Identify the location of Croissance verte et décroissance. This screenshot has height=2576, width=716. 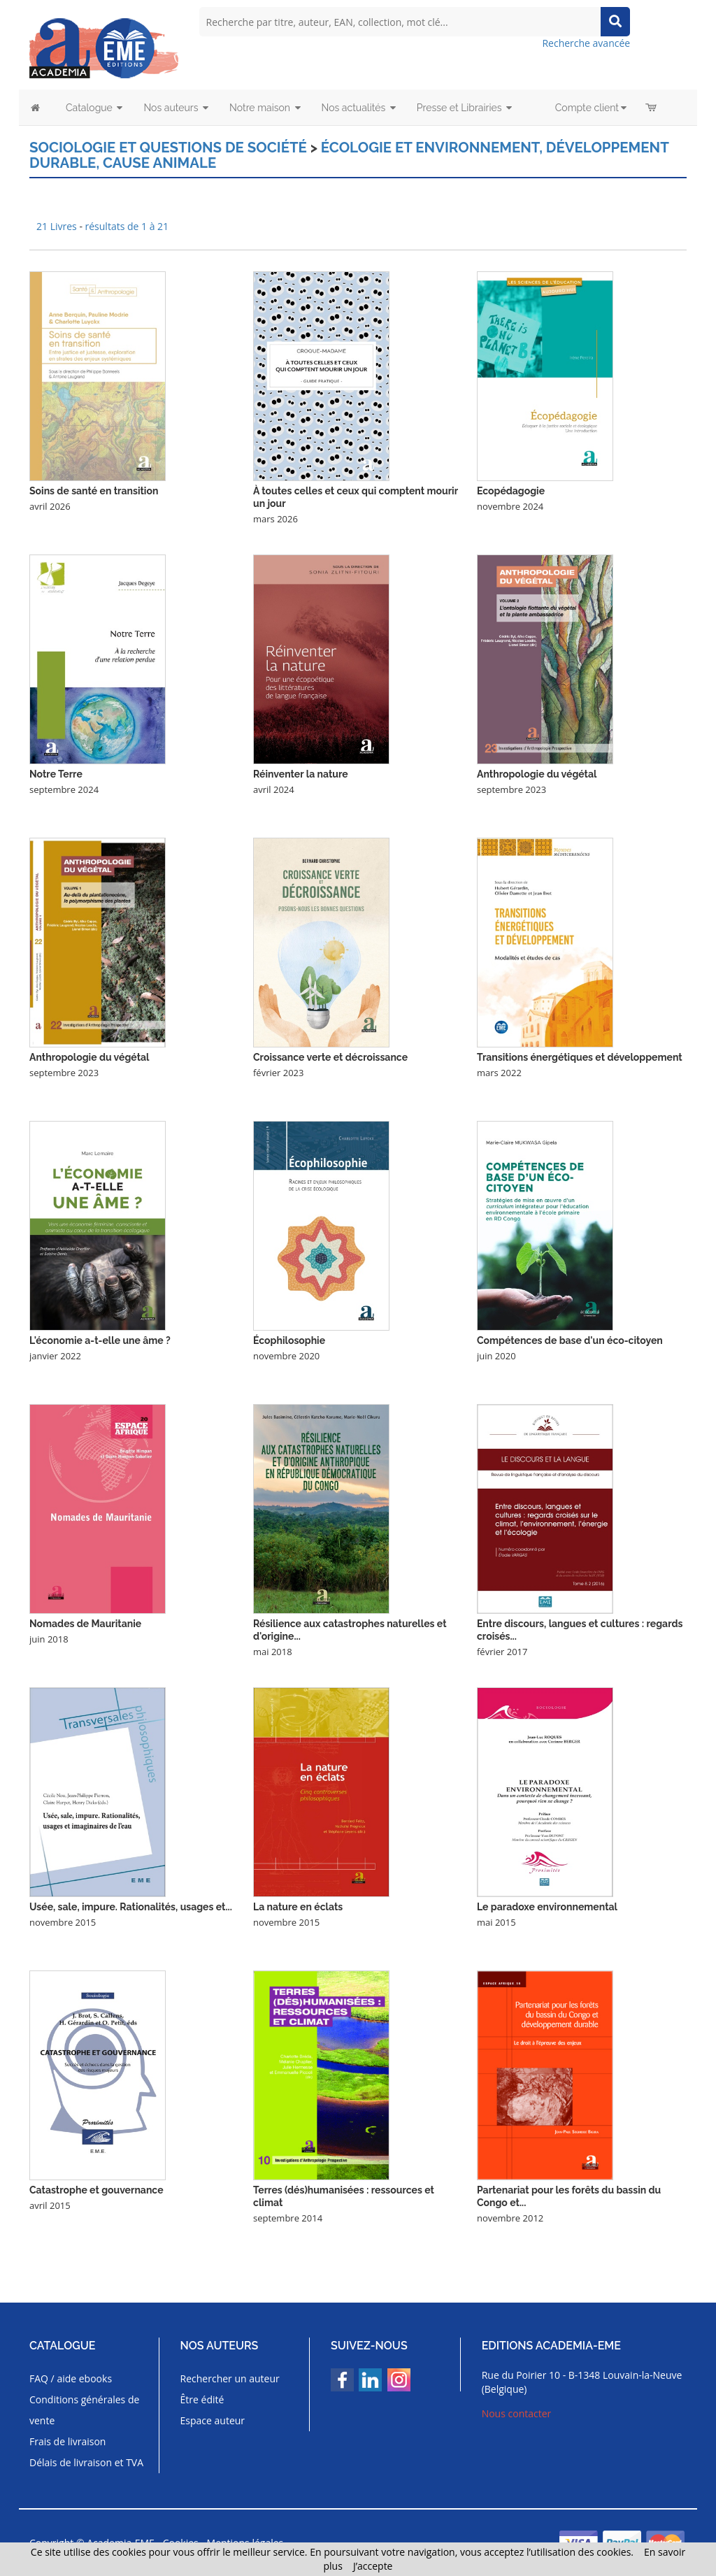
(330, 1056).